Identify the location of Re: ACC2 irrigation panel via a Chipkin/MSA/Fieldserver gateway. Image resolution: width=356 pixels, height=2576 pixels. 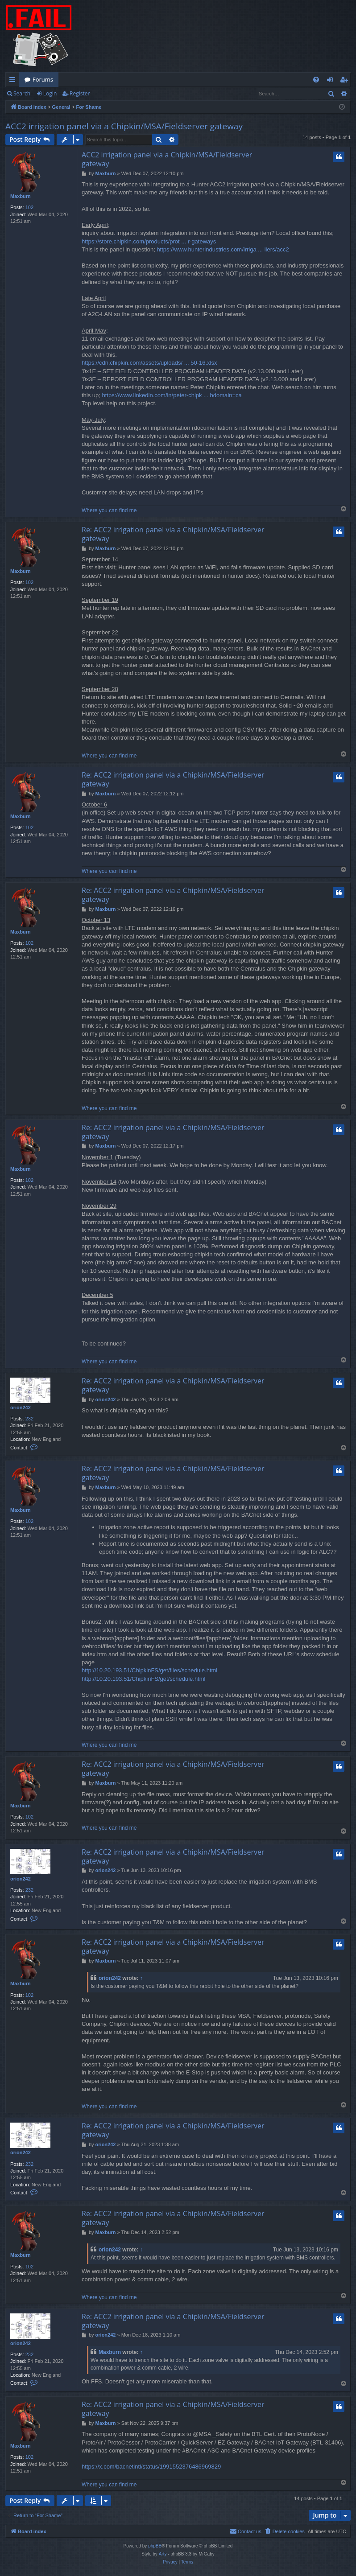
(173, 534).